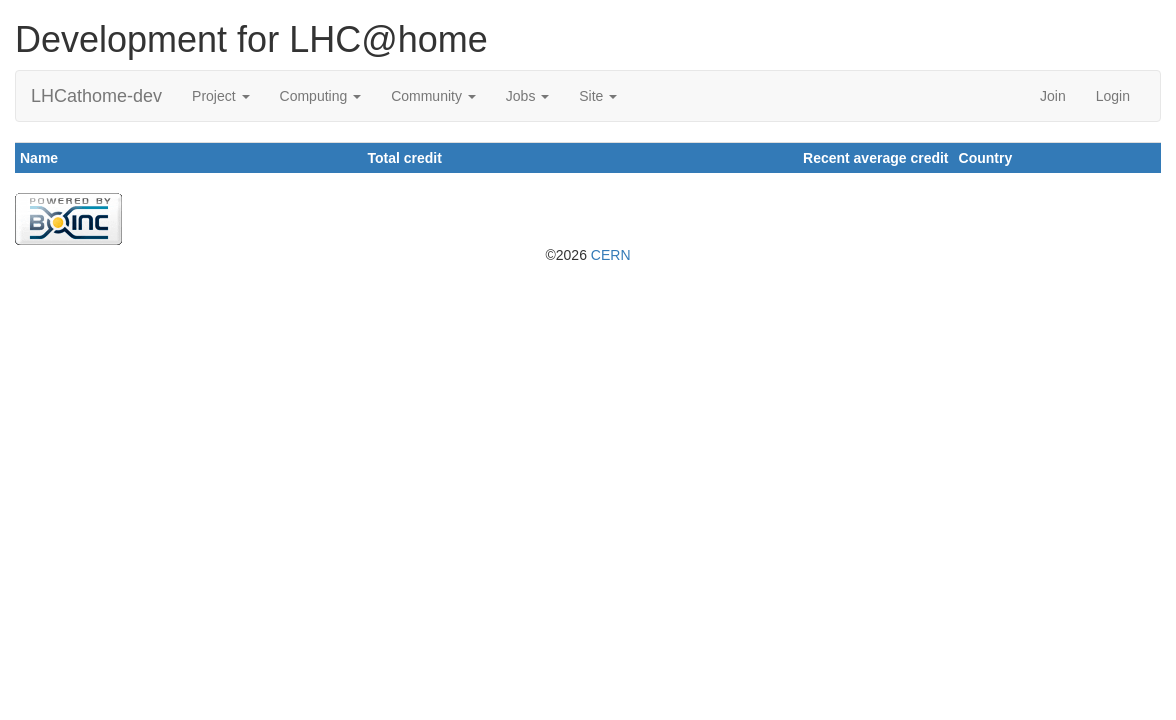 This screenshot has width=1176, height=720. What do you see at coordinates (527, 96) in the screenshot?
I see `Jobs` at bounding box center [527, 96].